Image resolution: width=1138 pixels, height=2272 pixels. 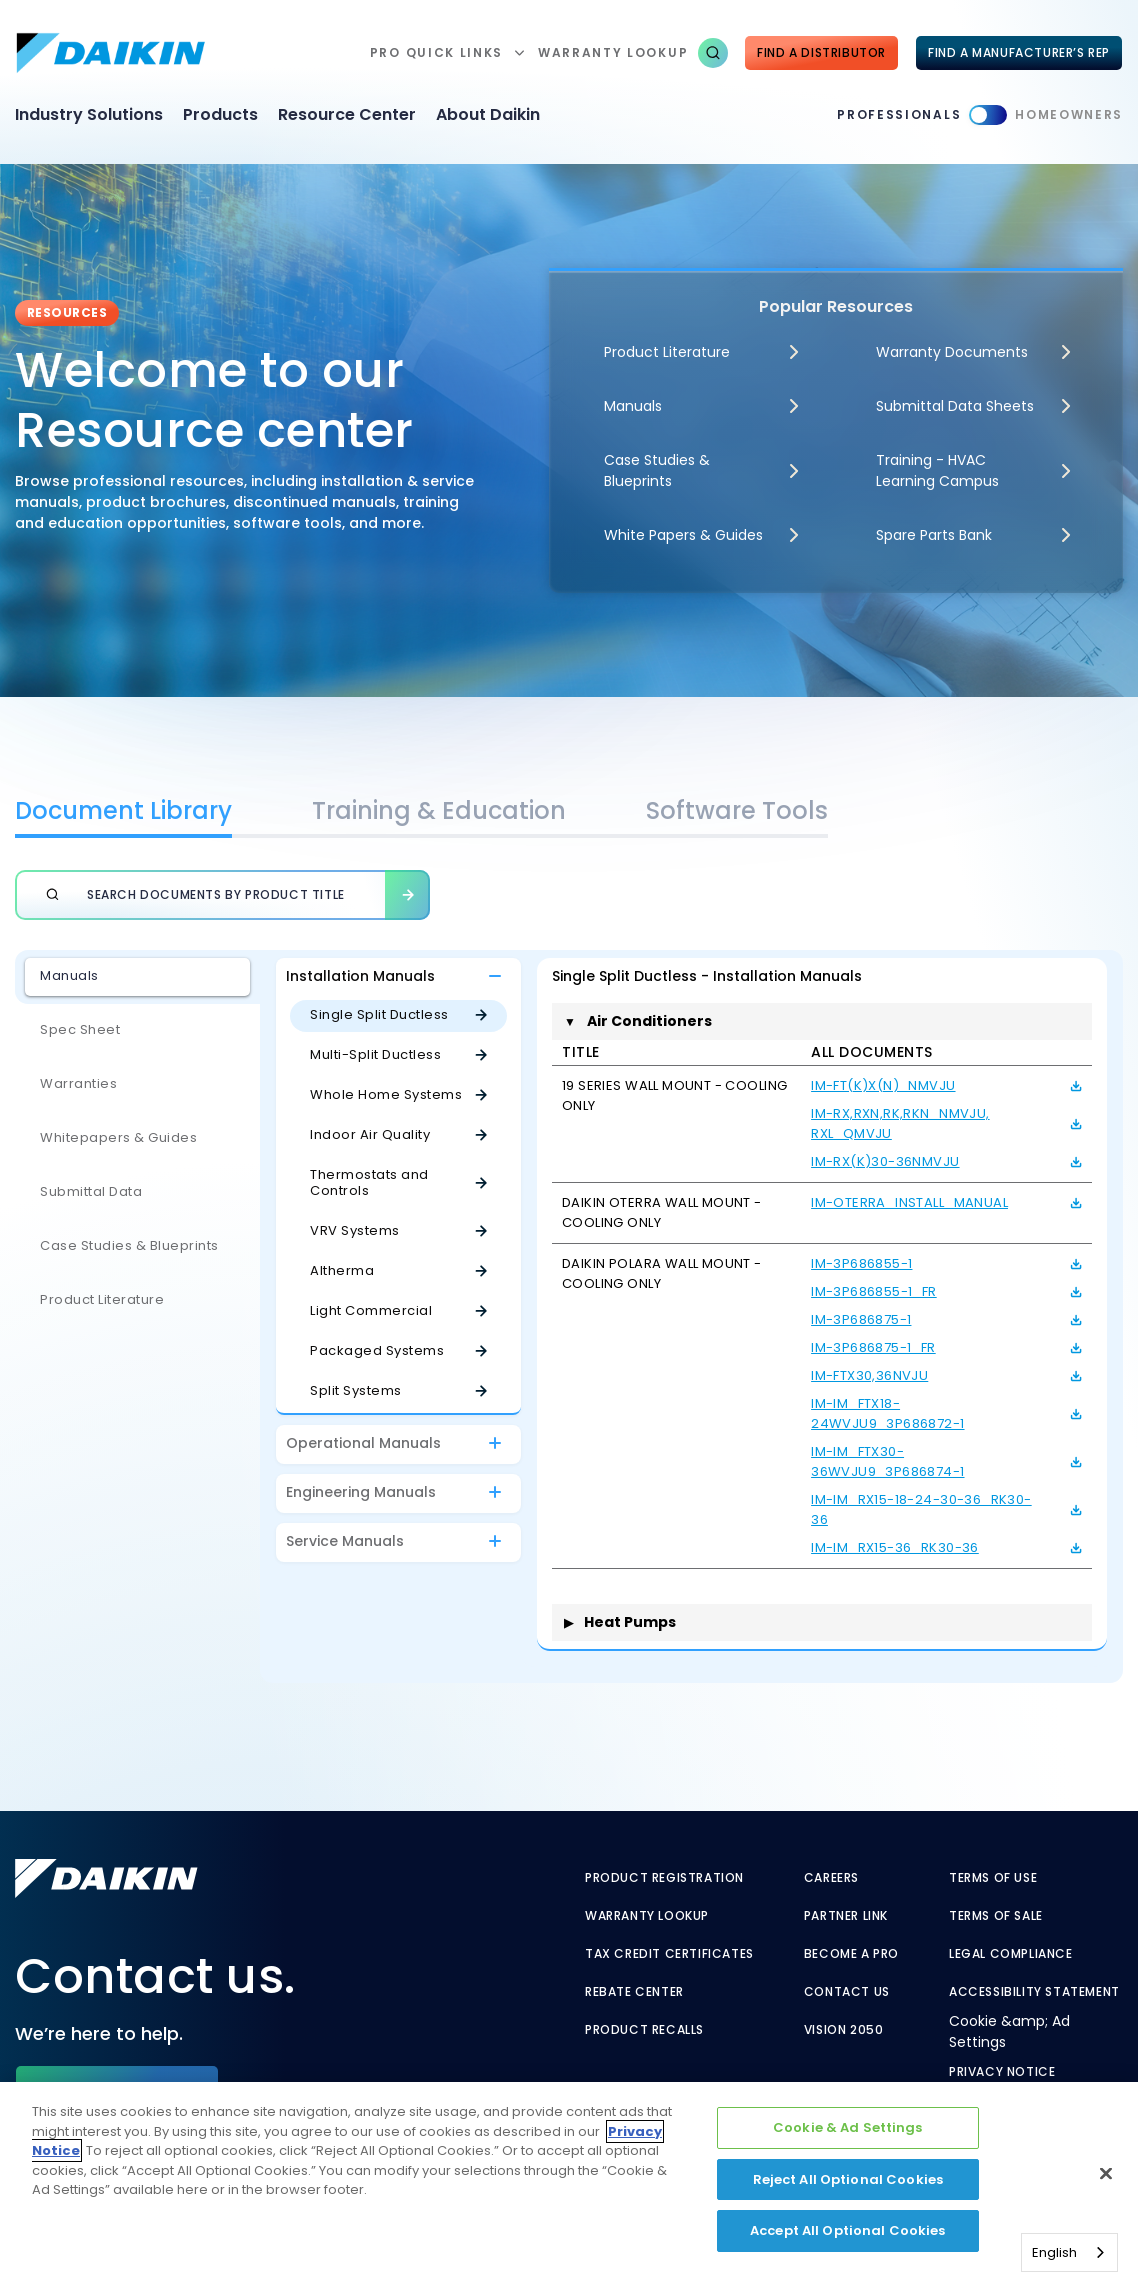 I want to click on VRV Systems, so click(x=355, y=1230).